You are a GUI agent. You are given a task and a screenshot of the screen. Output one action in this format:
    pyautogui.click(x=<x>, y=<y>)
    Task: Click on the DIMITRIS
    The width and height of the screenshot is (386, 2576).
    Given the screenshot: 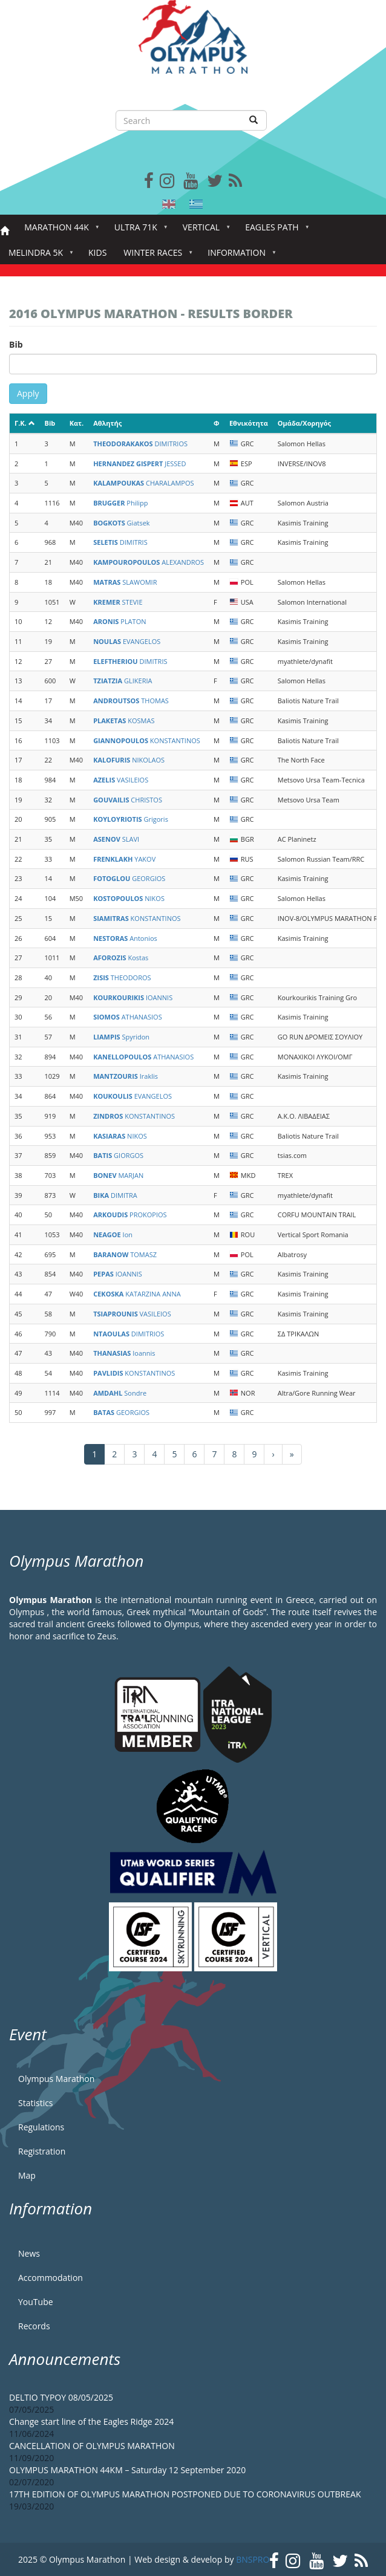 What is the action you would take?
    pyautogui.click(x=120, y=542)
    